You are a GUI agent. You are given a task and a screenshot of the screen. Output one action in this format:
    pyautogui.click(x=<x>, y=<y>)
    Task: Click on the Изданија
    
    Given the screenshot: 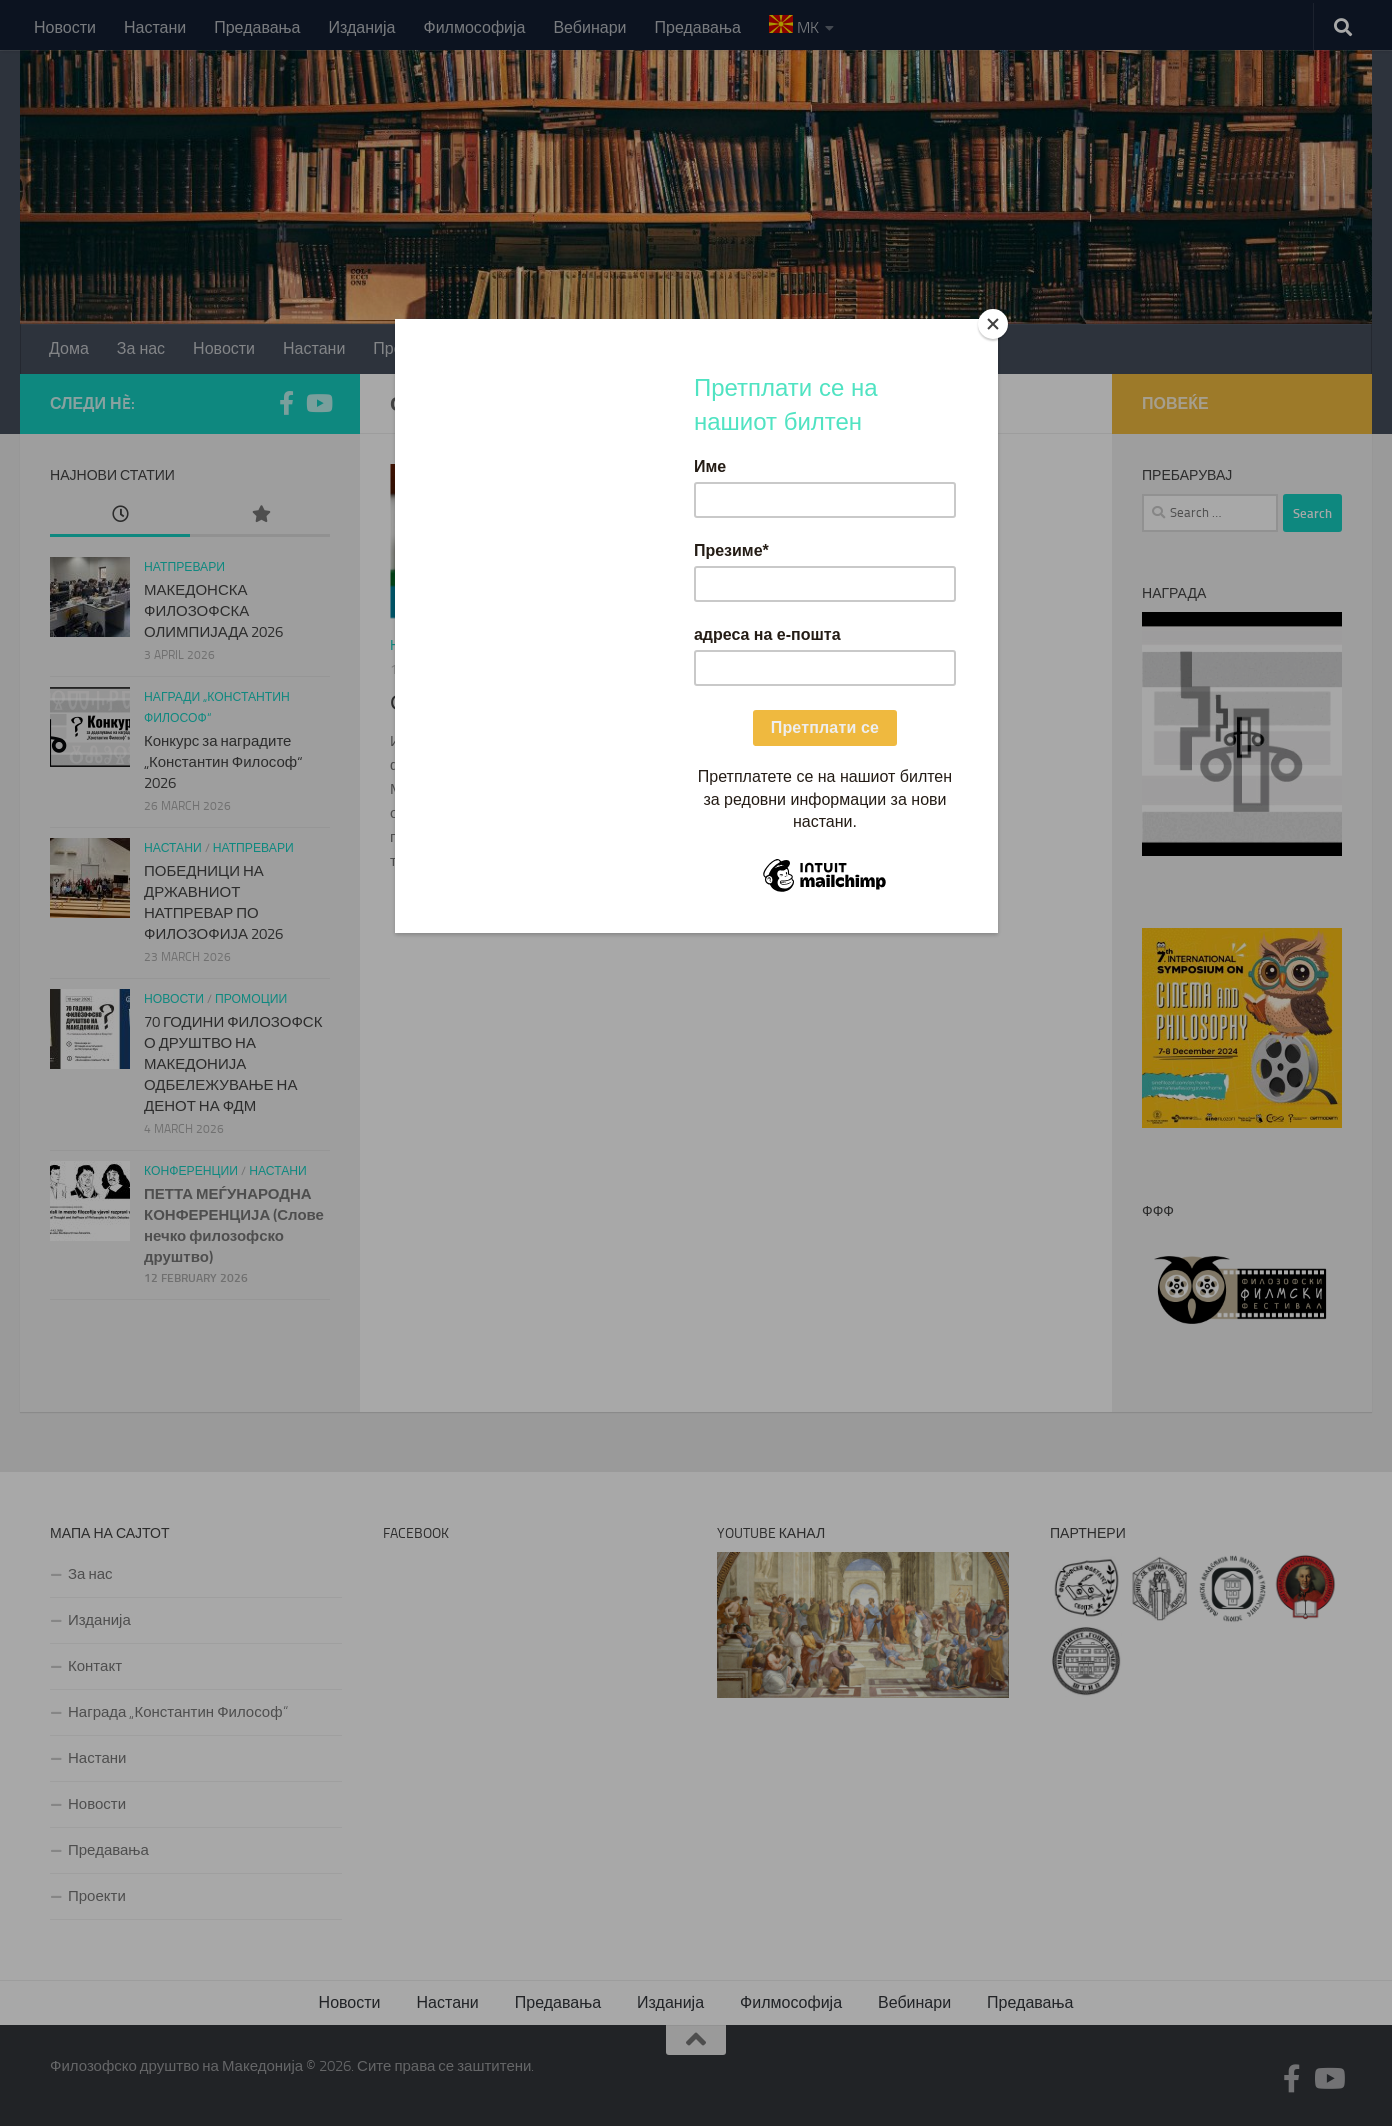 What is the action you would take?
    pyautogui.click(x=362, y=27)
    